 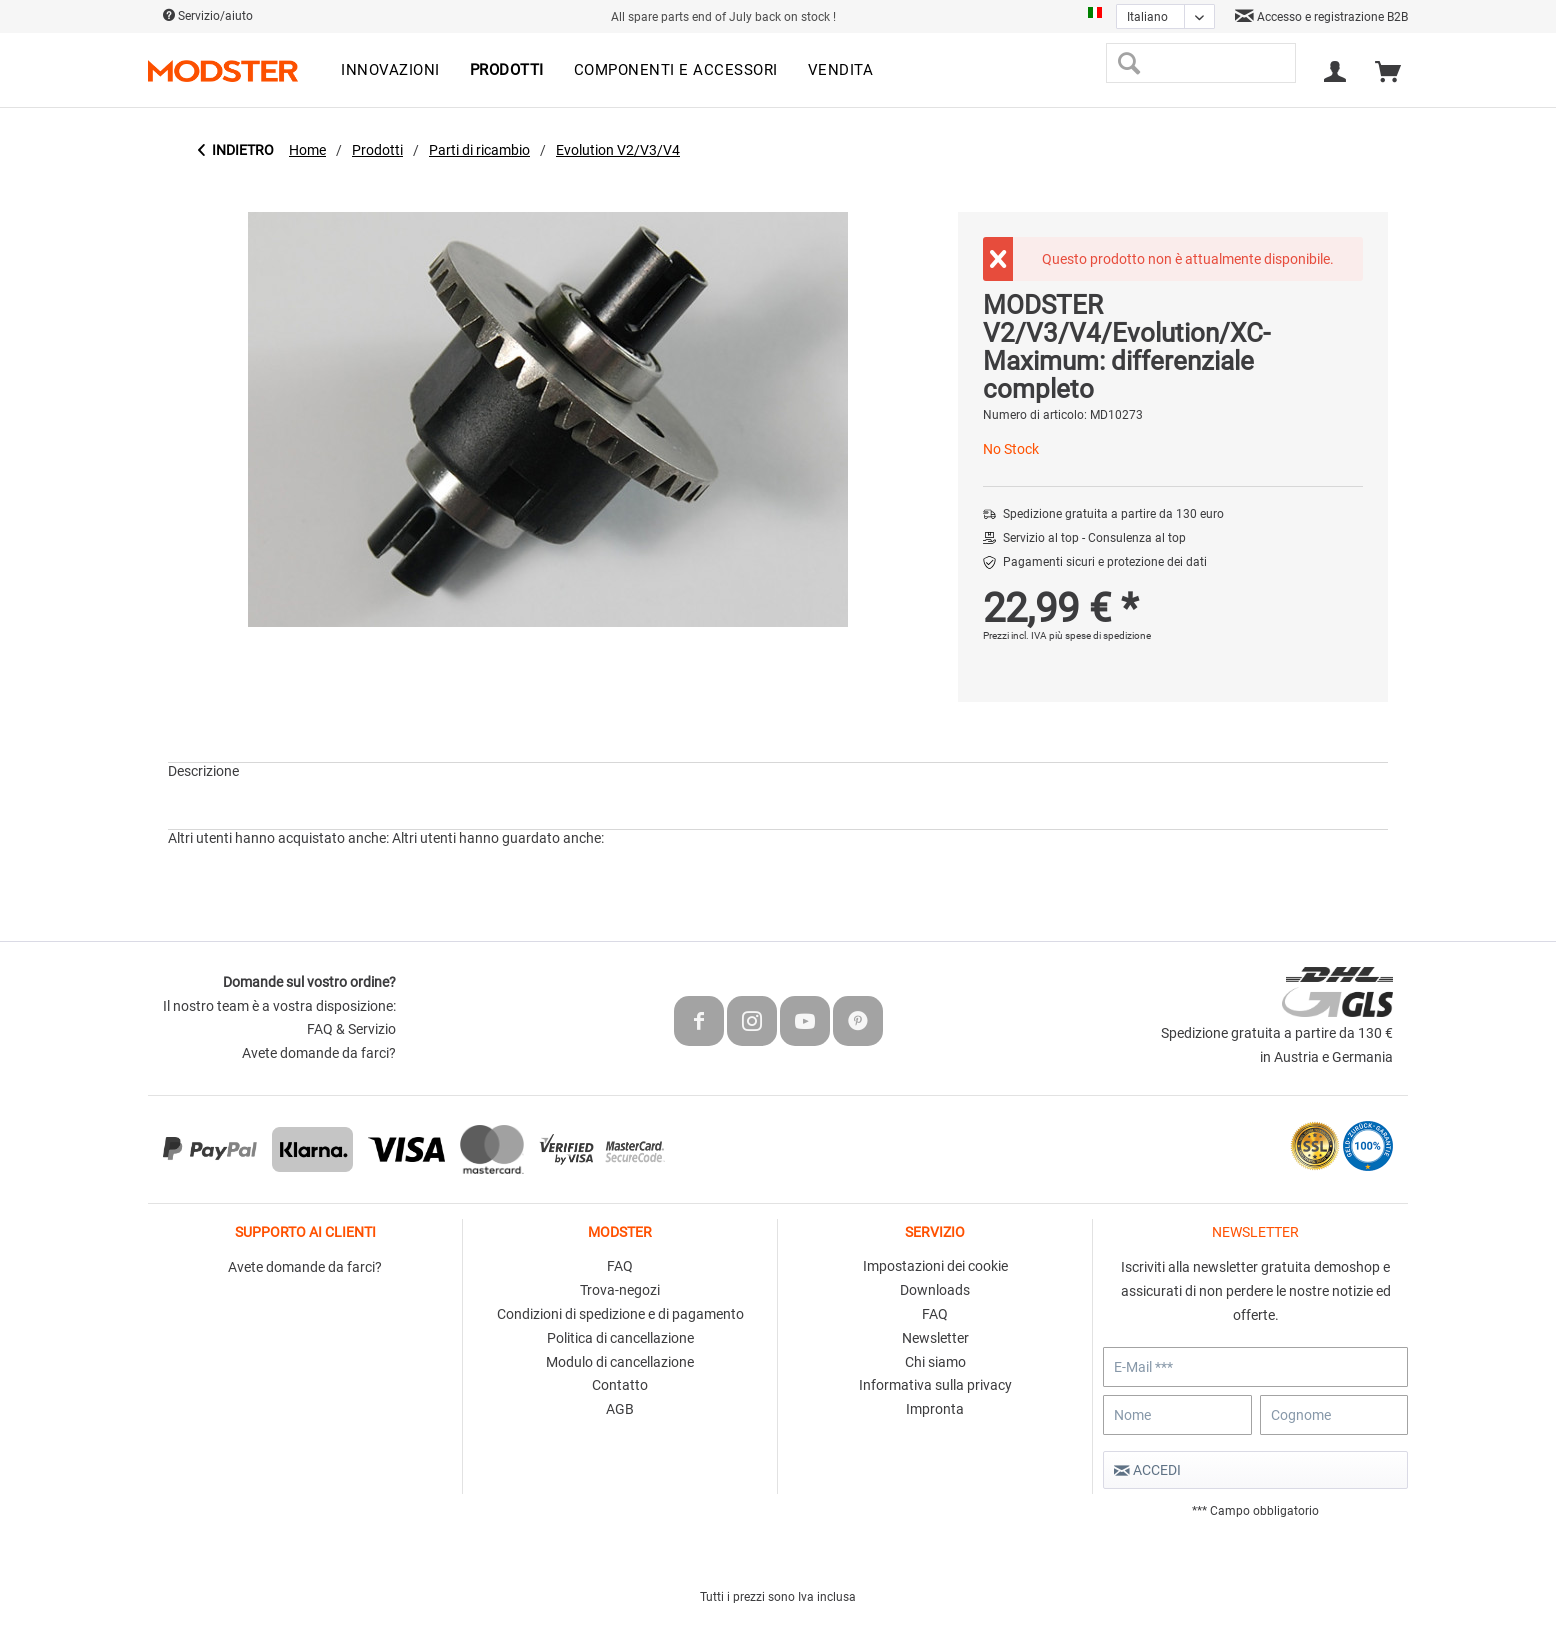 What do you see at coordinates (935, 1385) in the screenshot?
I see `Informativa sulla privacy` at bounding box center [935, 1385].